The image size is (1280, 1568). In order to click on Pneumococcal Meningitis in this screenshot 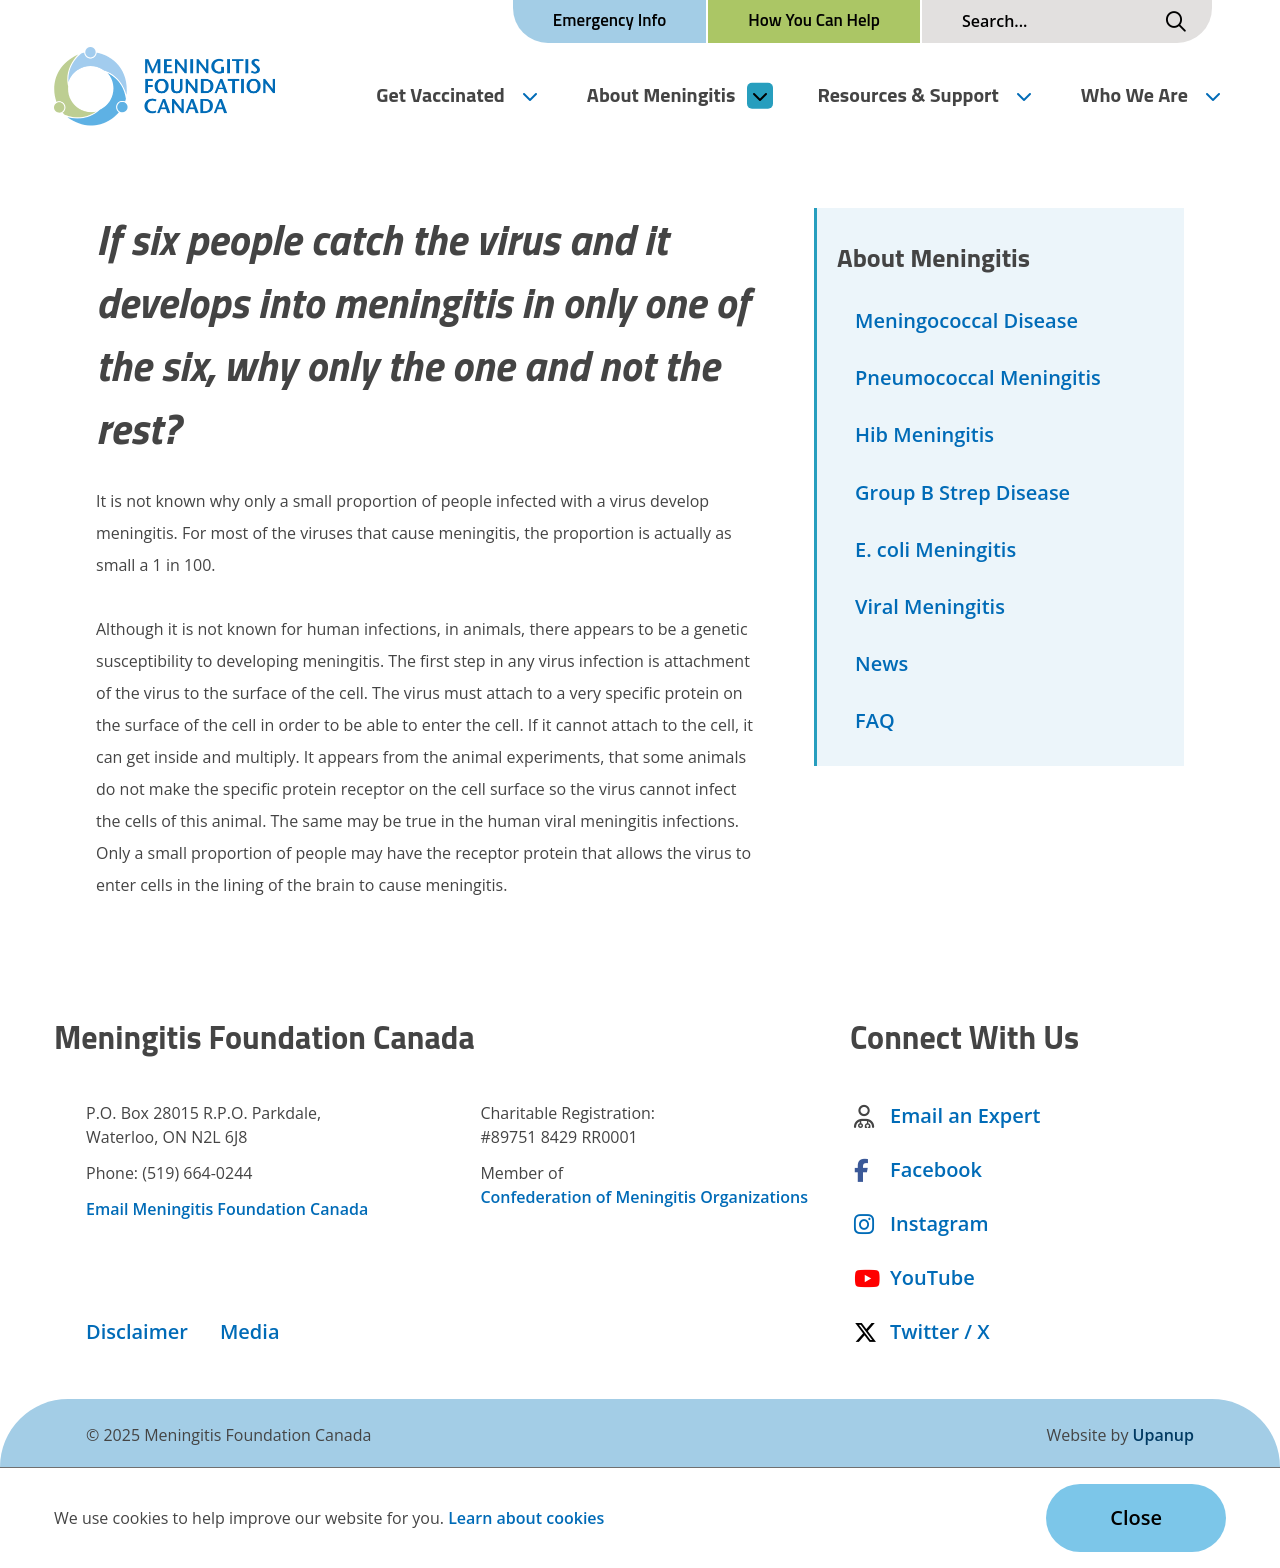, I will do `click(978, 377)`.